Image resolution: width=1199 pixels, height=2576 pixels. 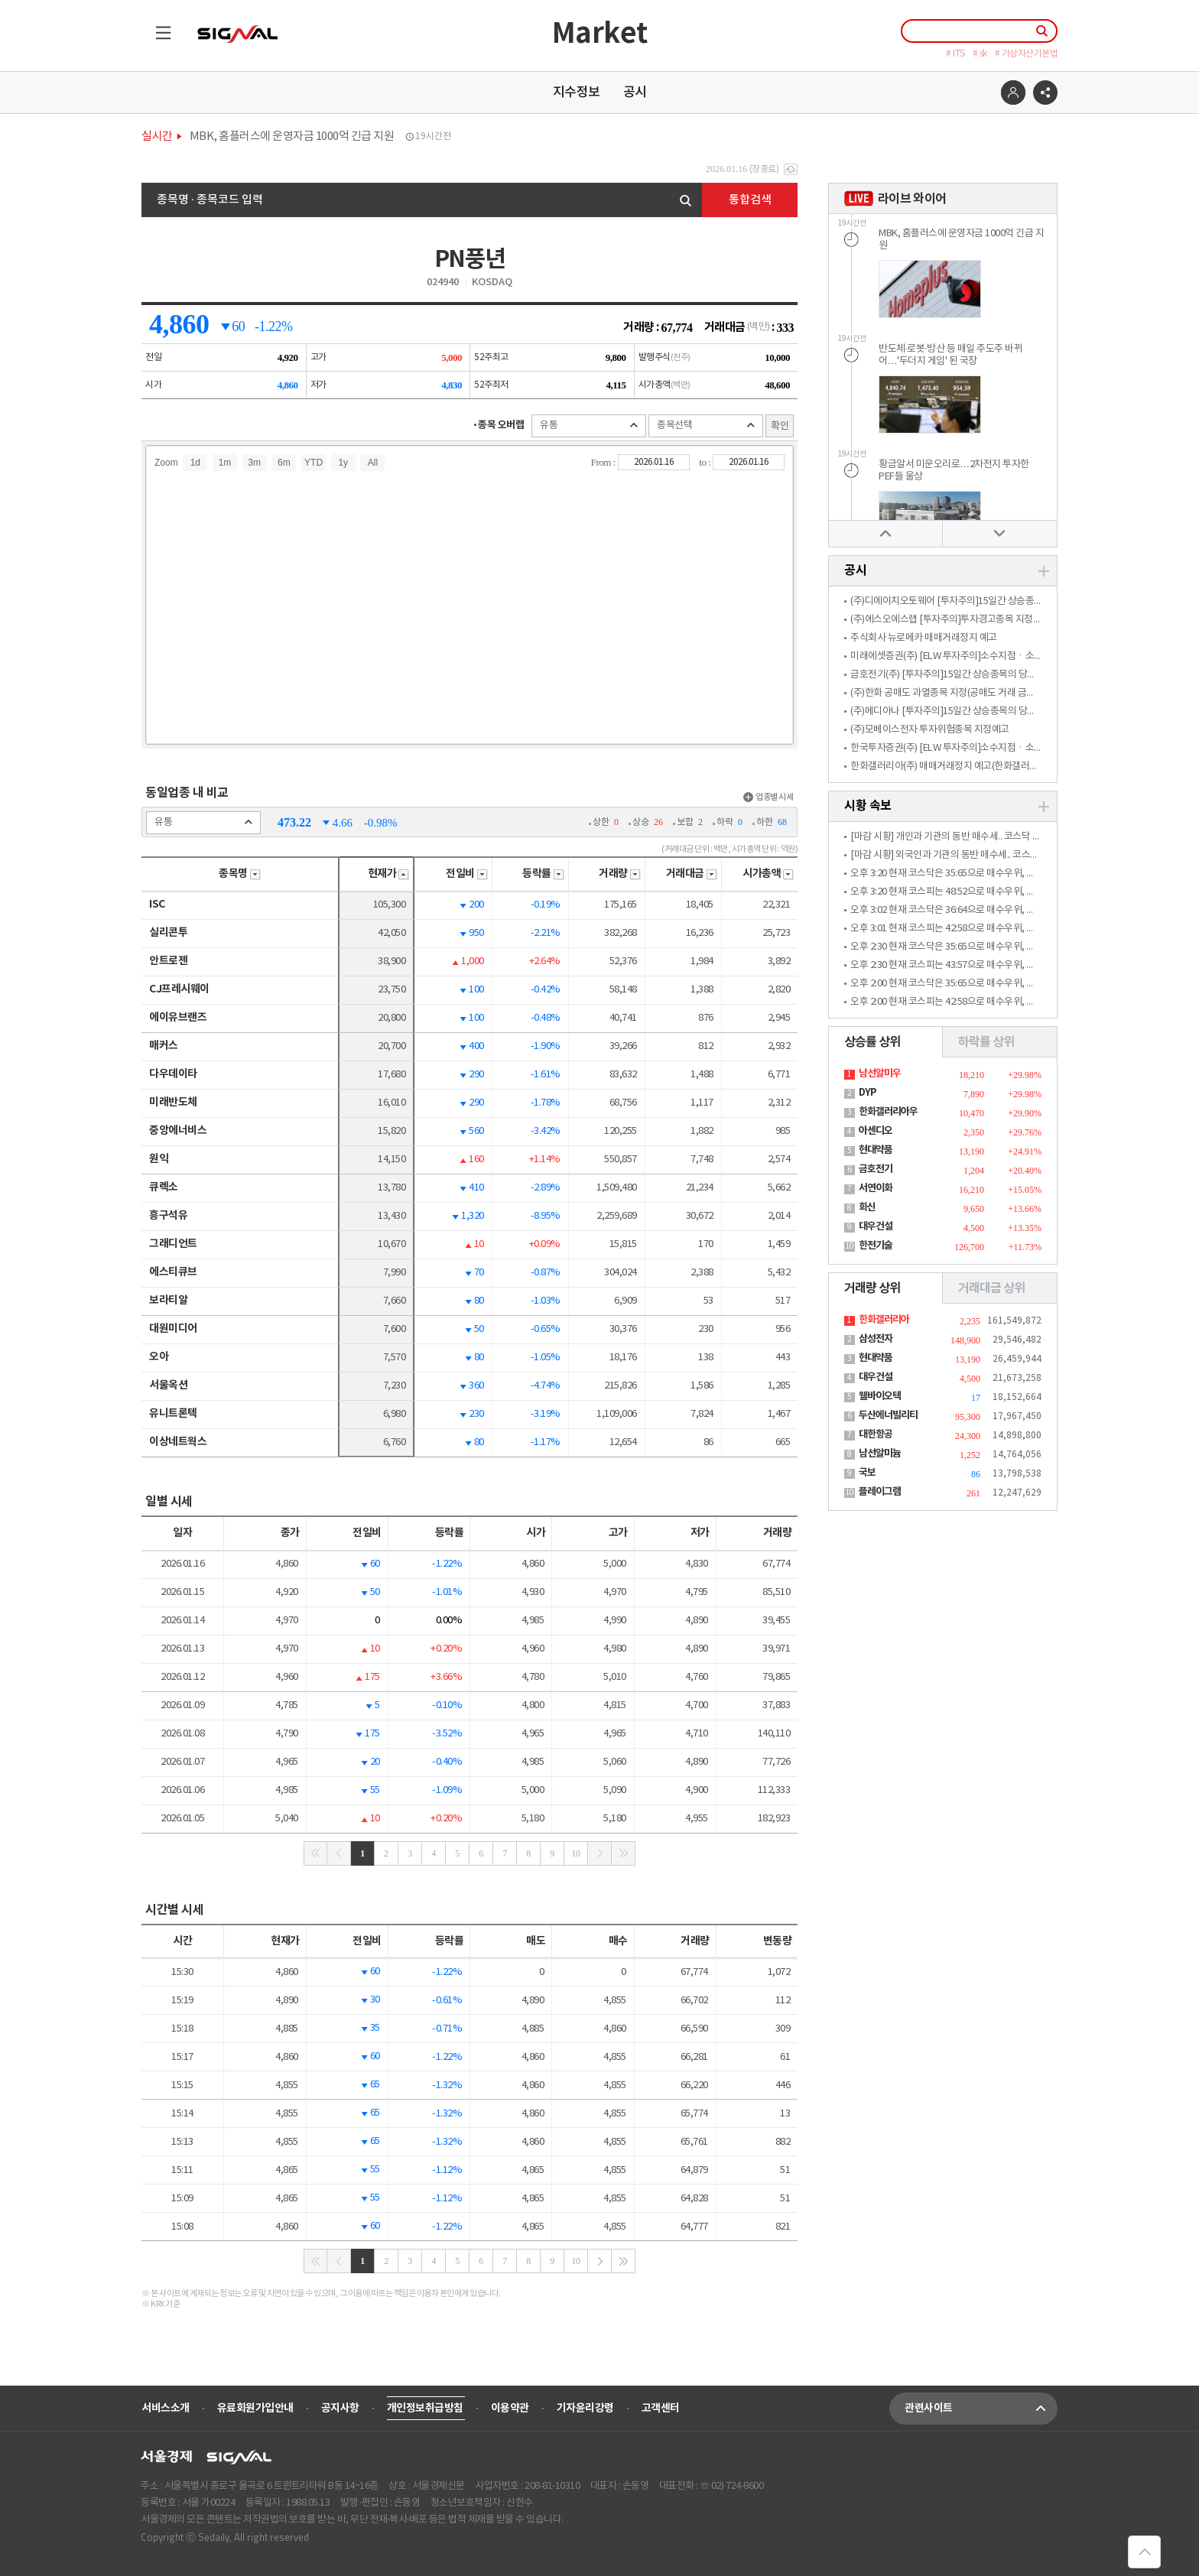 What do you see at coordinates (885, 533) in the screenshot?
I see `위로` at bounding box center [885, 533].